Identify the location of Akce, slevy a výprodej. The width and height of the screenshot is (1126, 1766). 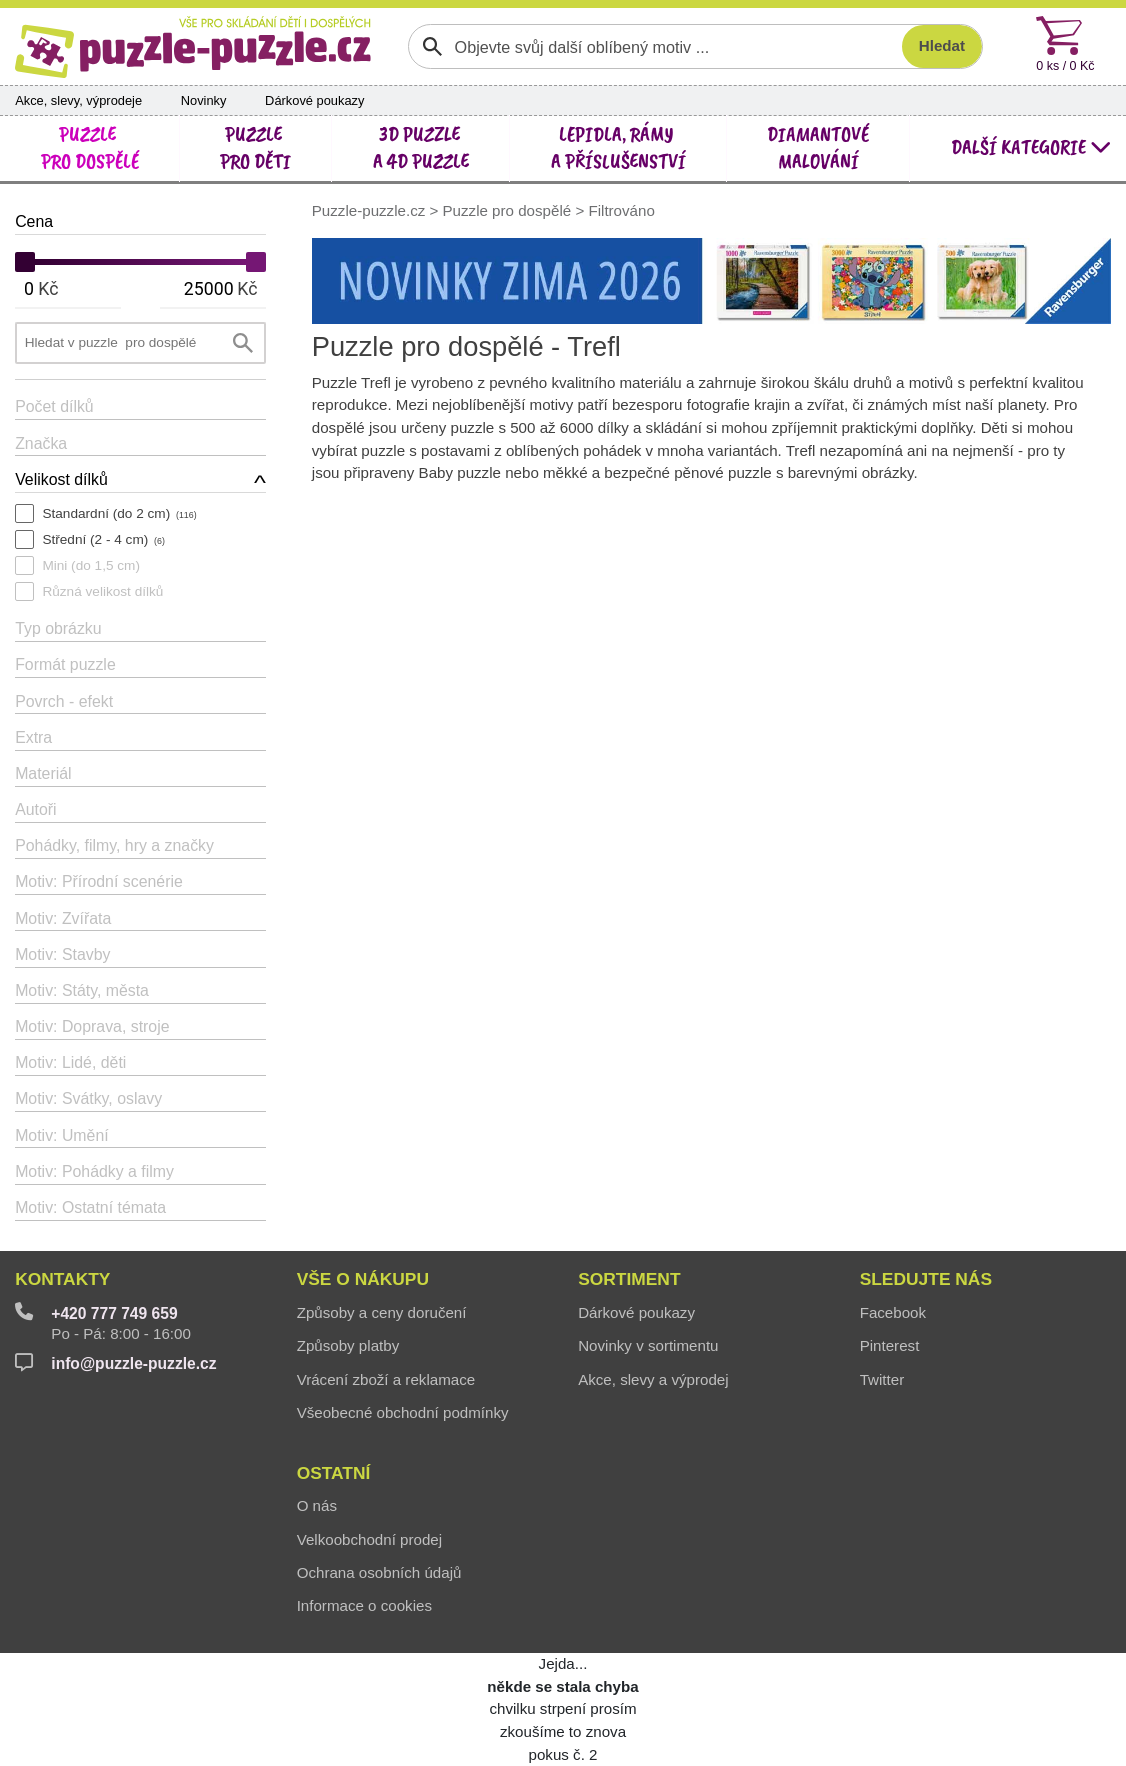
(653, 1379).